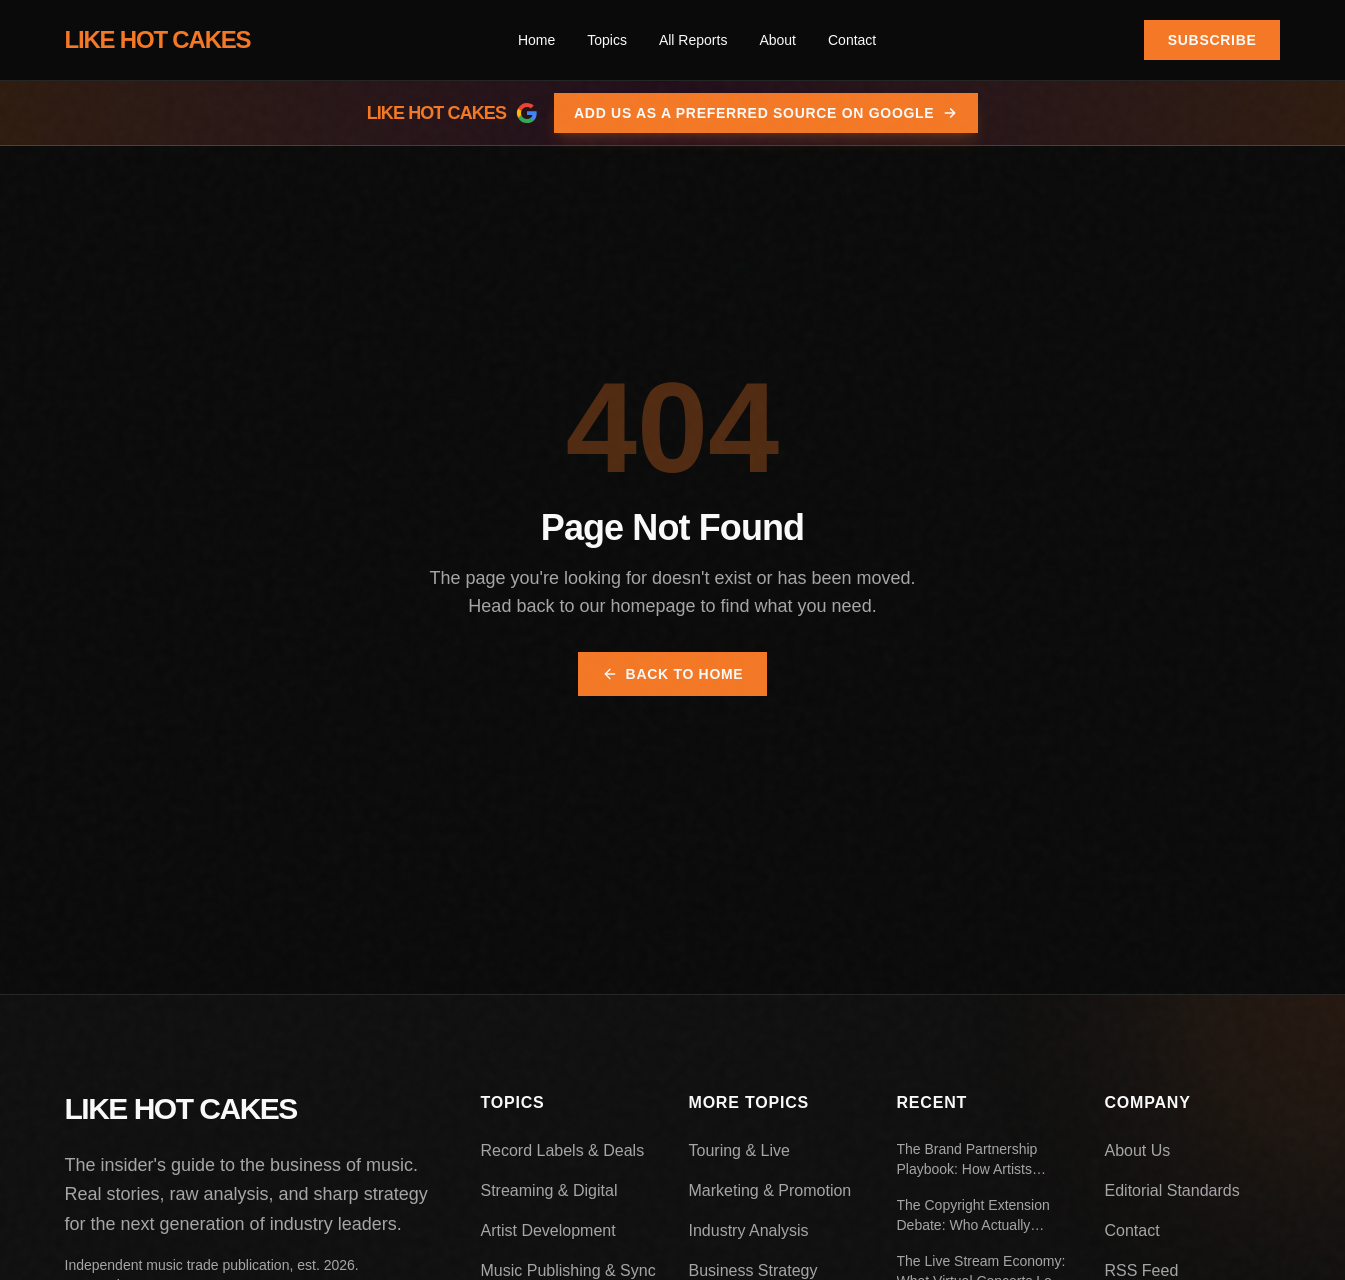 This screenshot has height=1280, width=1345. I want to click on Contact, so click(1132, 1230).